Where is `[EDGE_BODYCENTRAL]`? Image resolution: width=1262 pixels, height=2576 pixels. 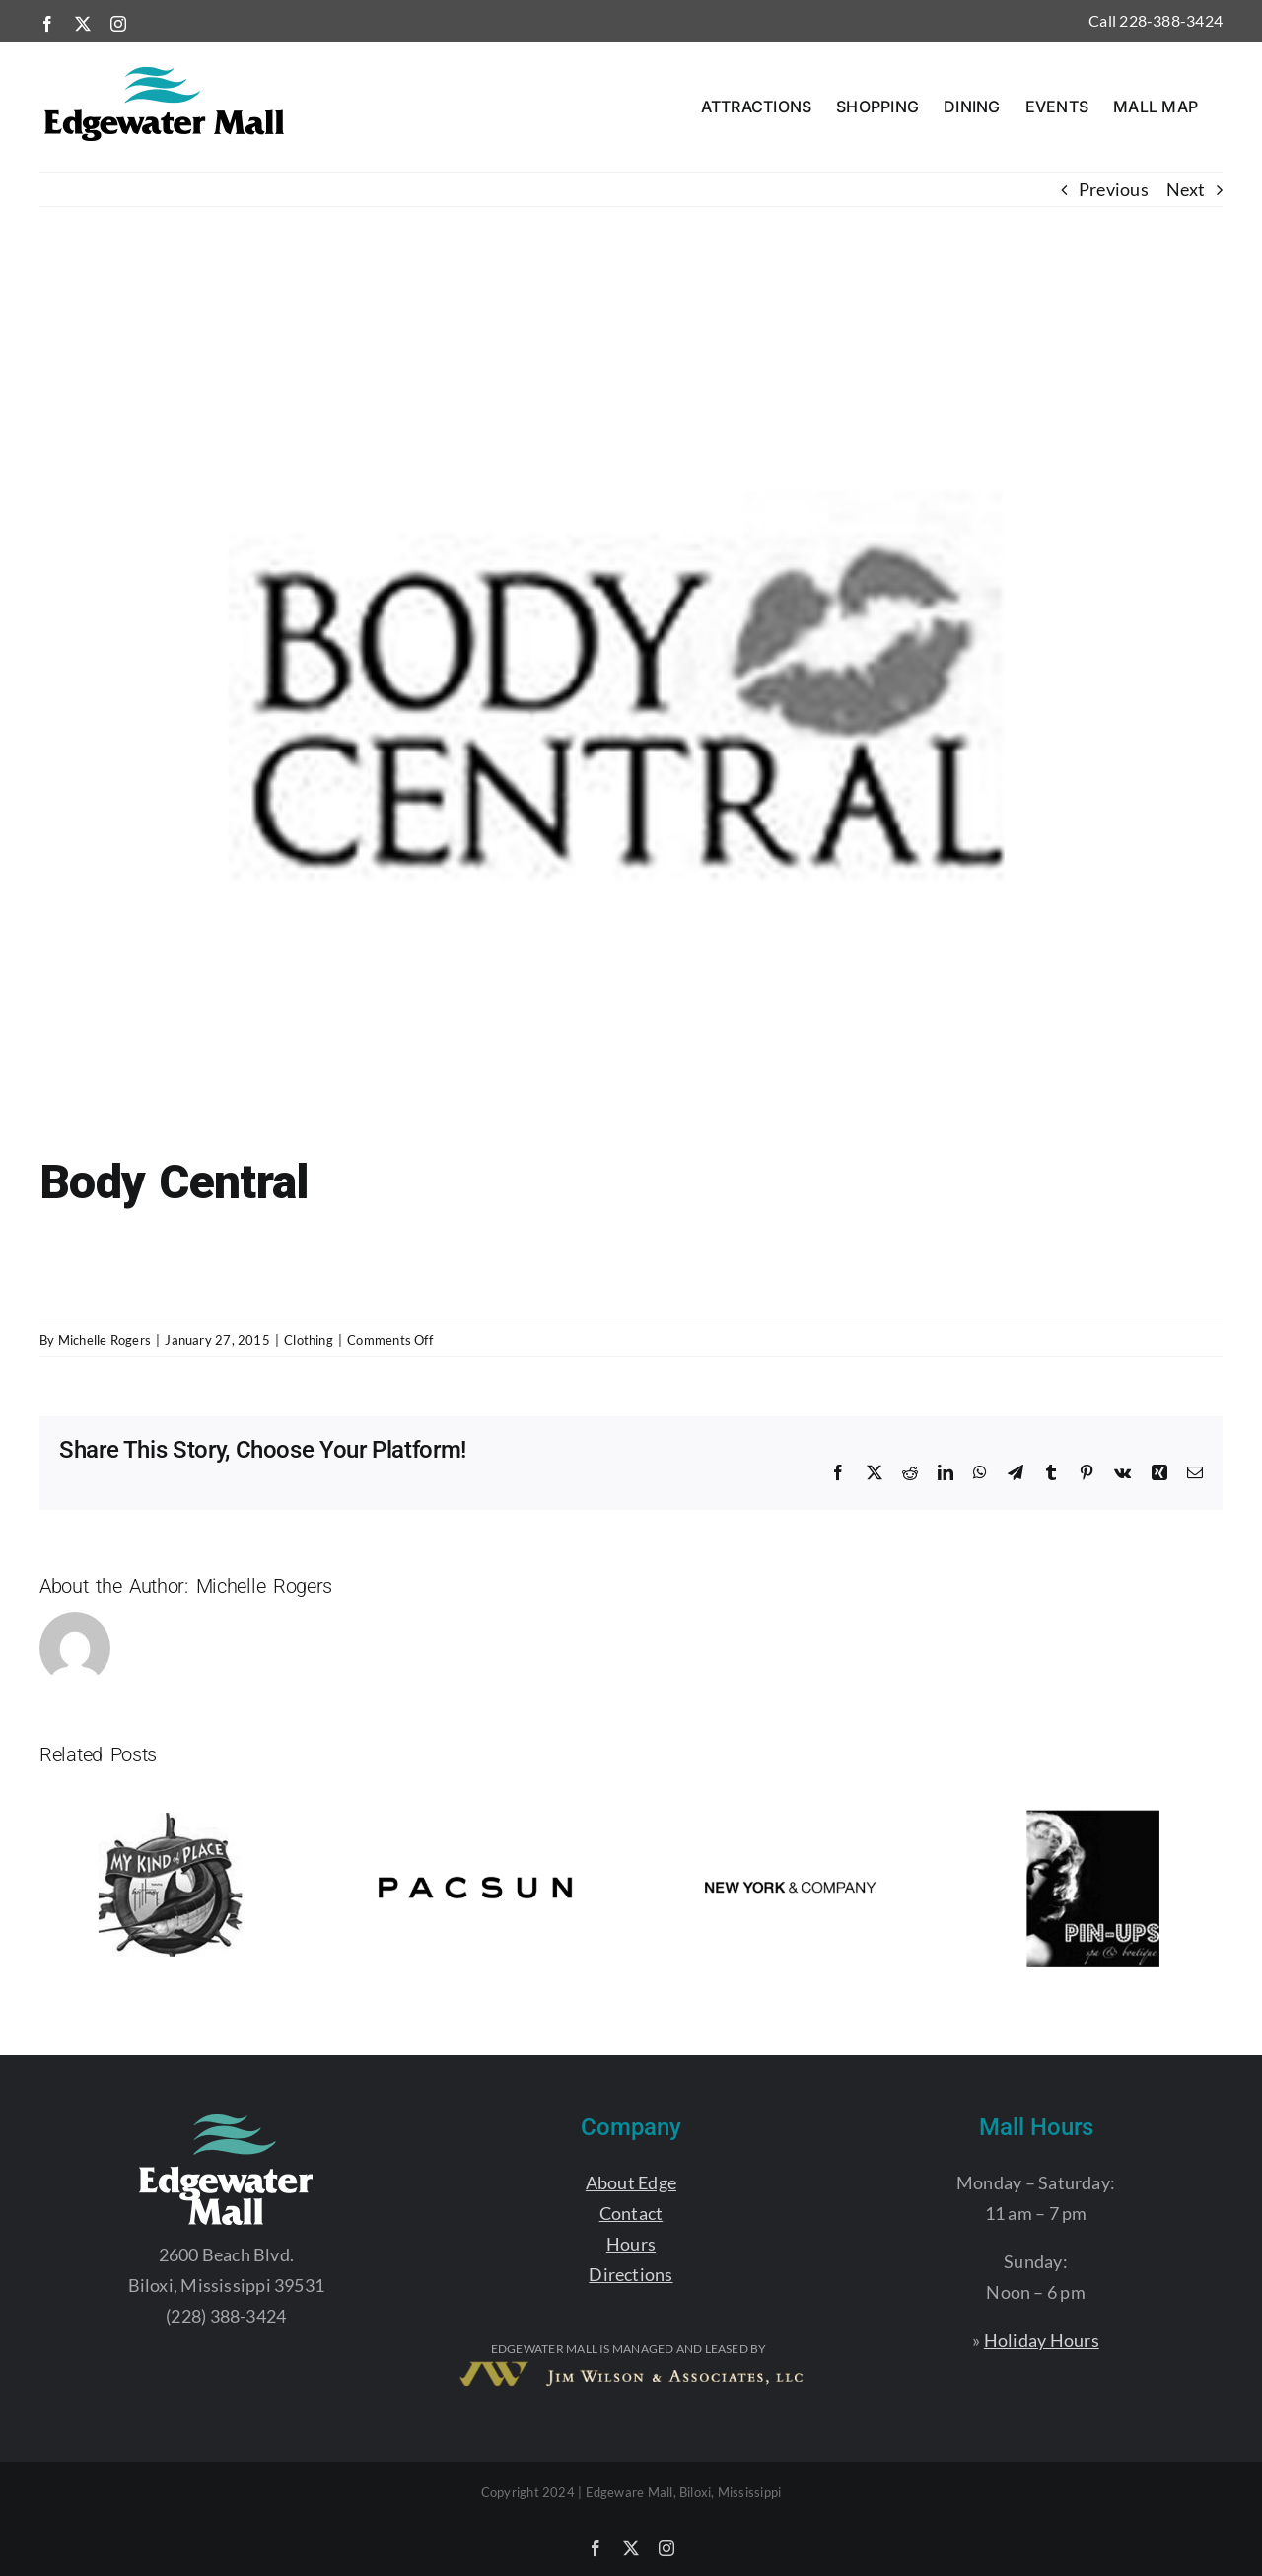
[EDGE_BODYCENTRAL] is located at coordinates (631, 710).